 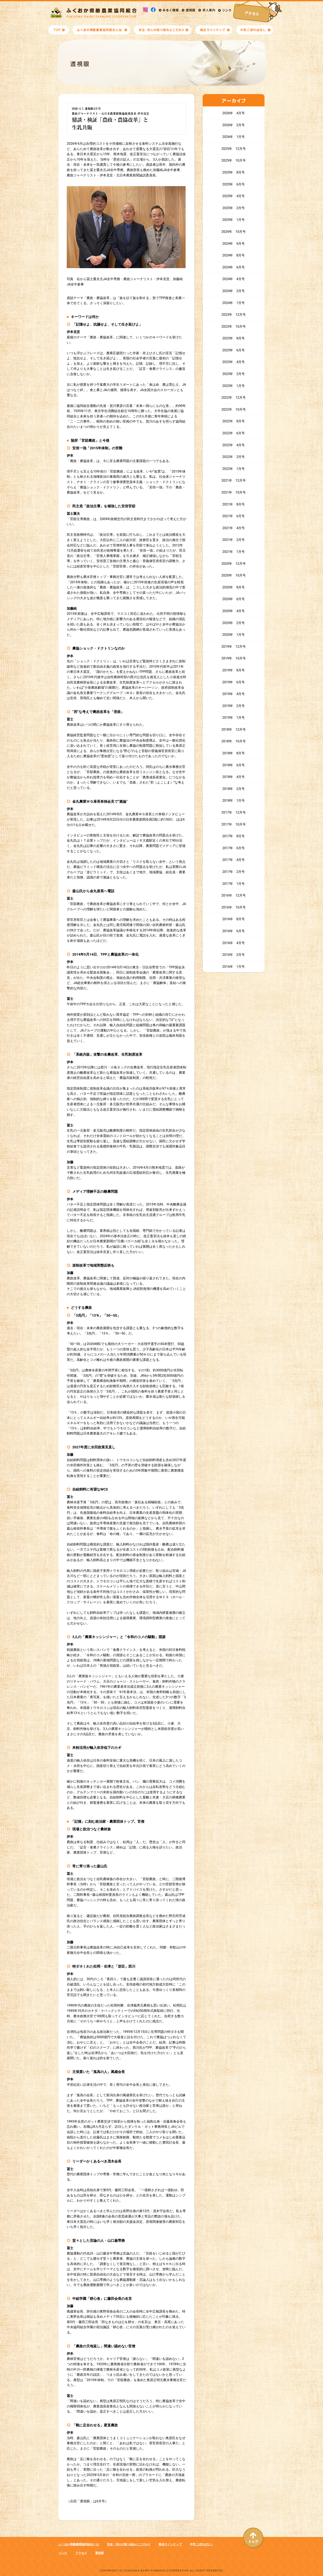 I want to click on 2025年 1月号, so click(x=233, y=220).